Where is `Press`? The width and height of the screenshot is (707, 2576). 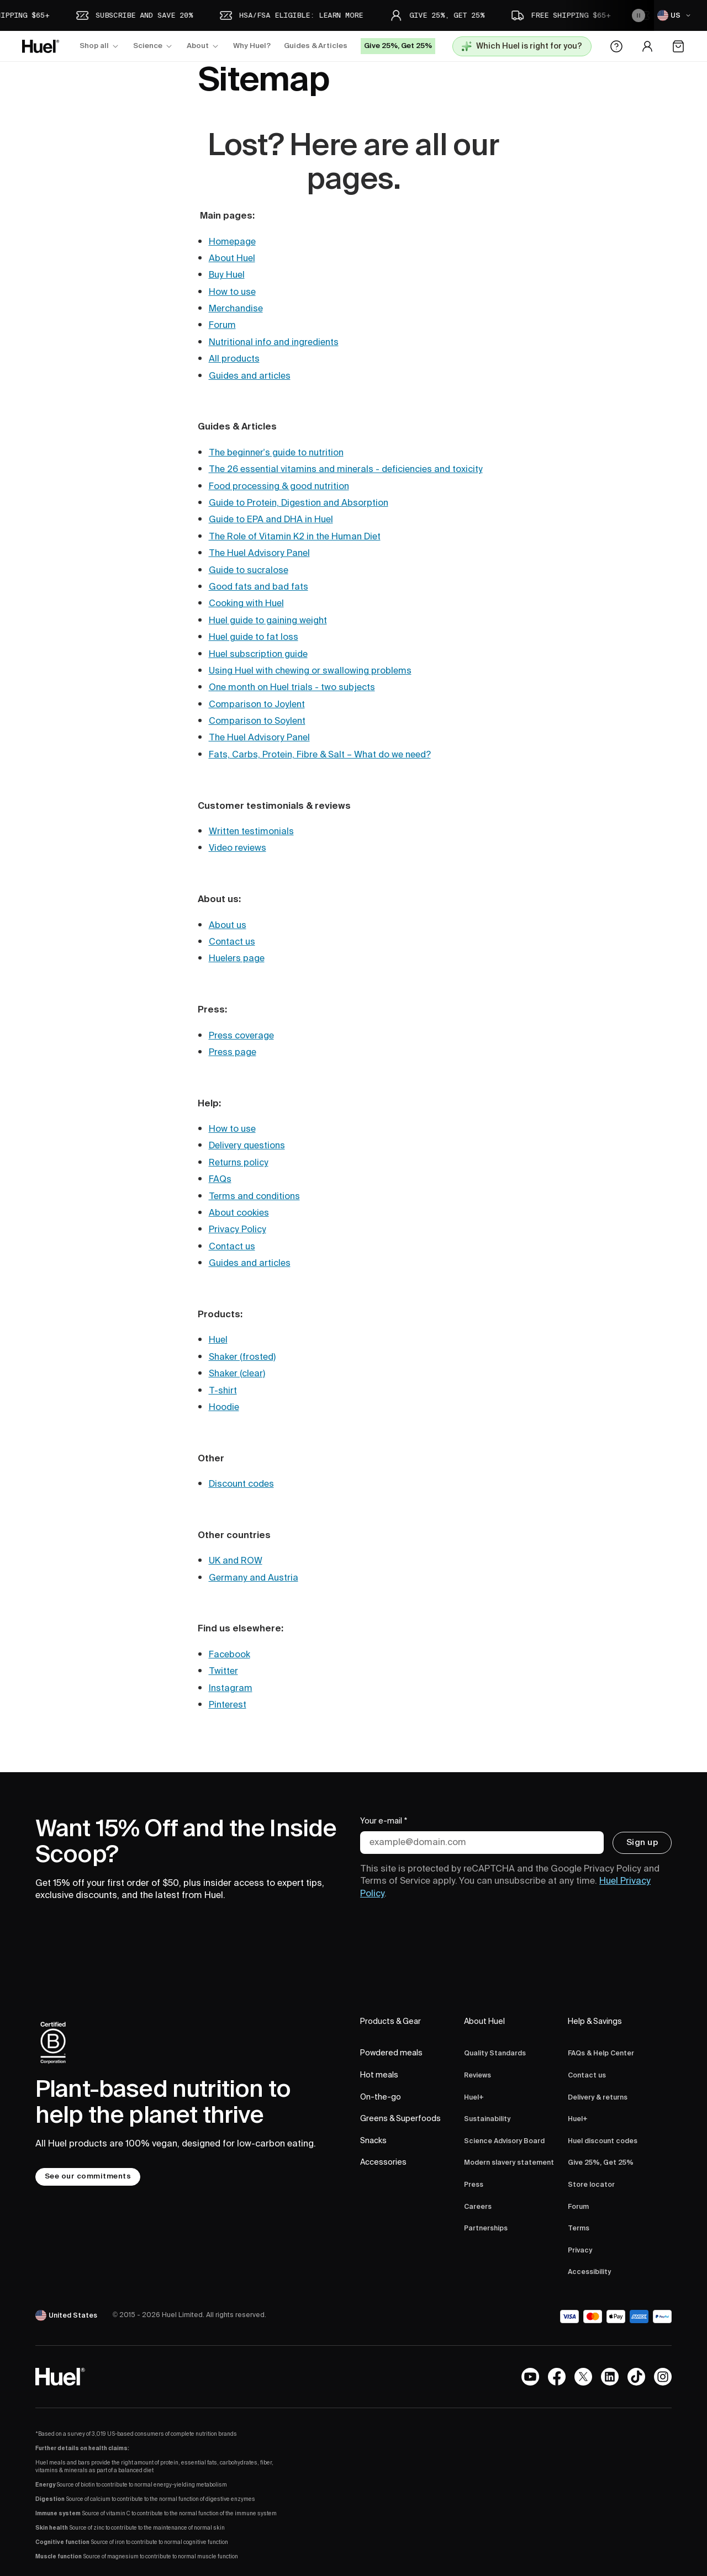
Press is located at coordinates (473, 2185).